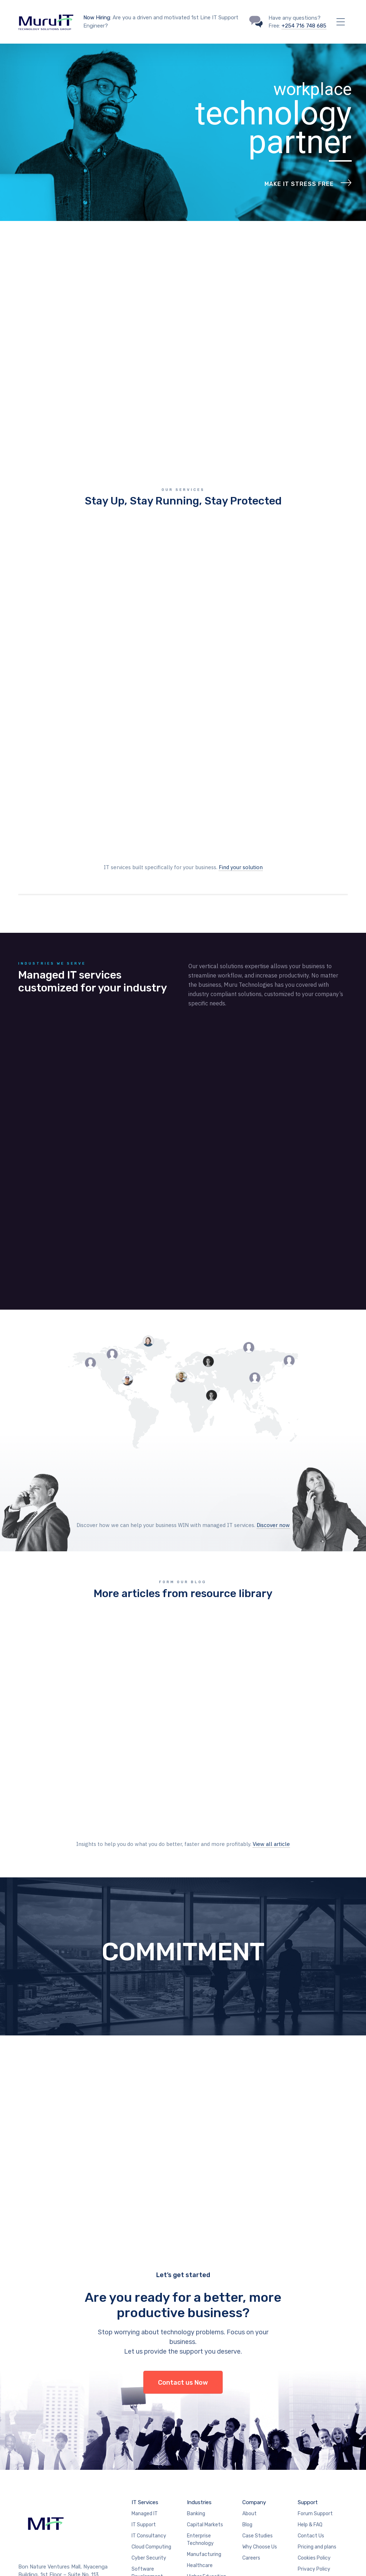  I want to click on Muru Technologies, so click(242, 2560).